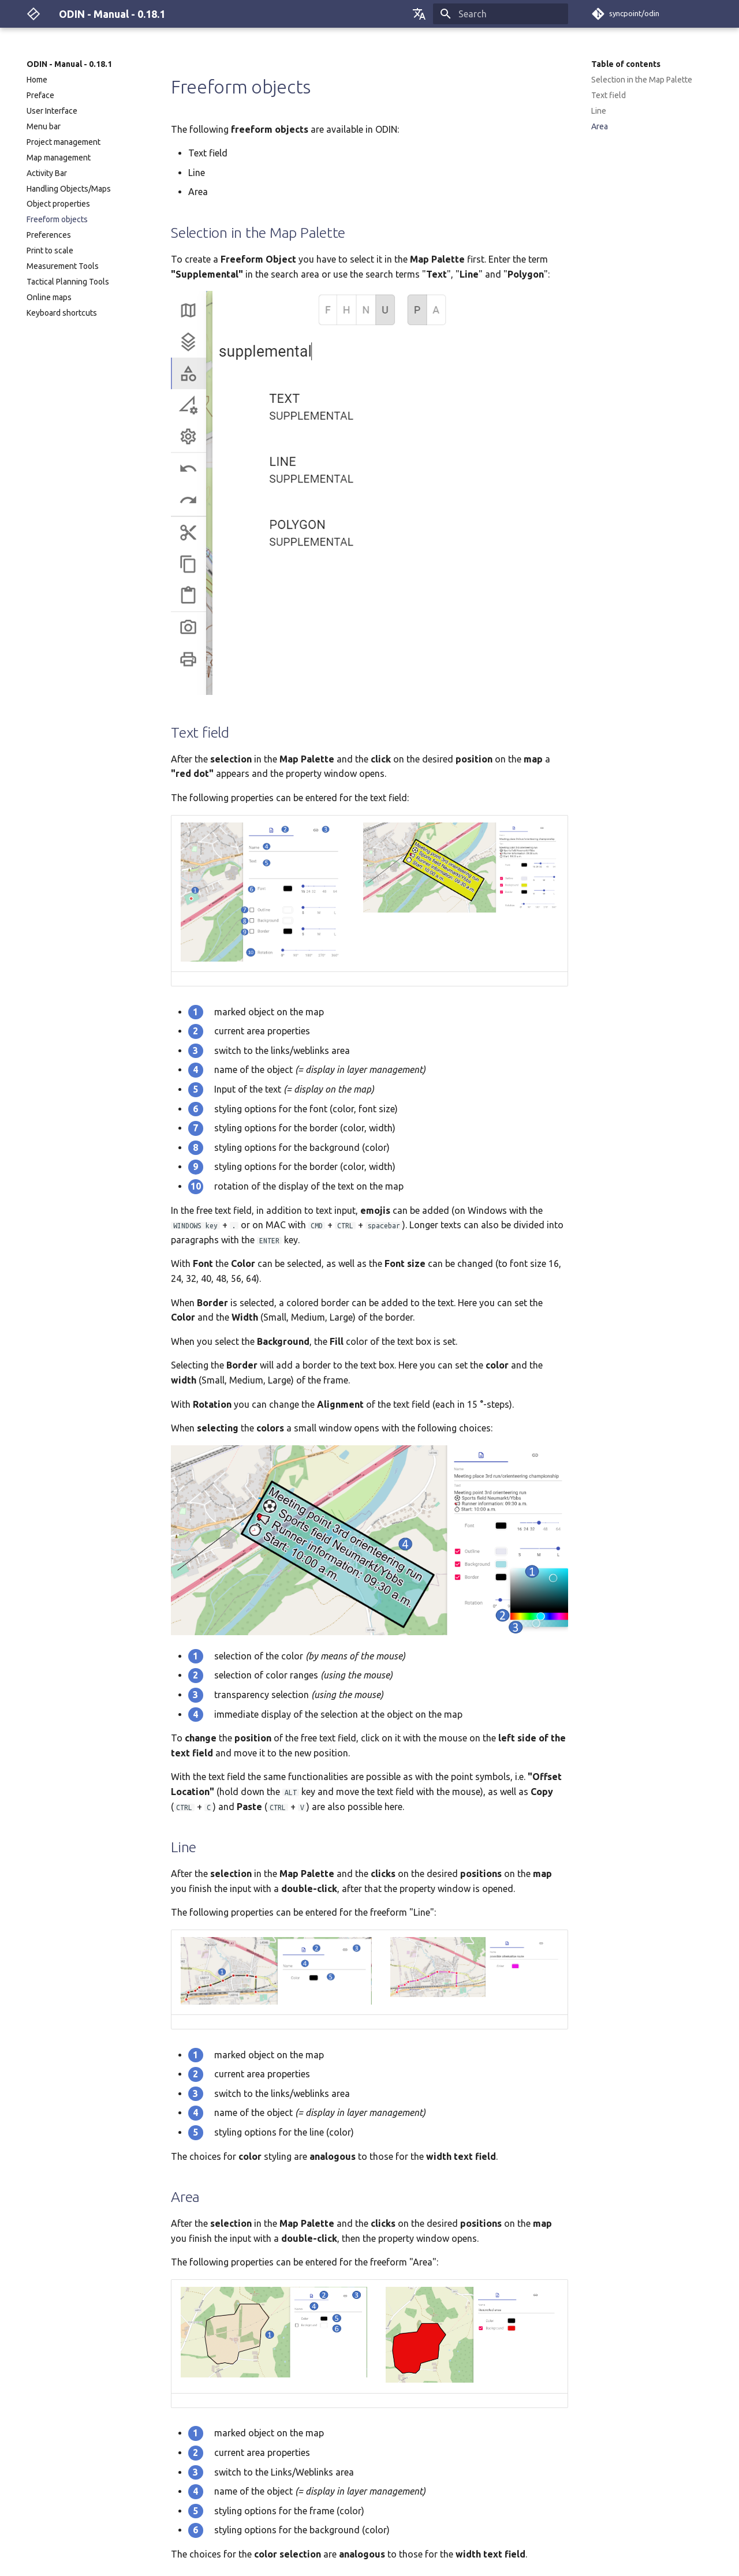  What do you see at coordinates (598, 110) in the screenshot?
I see `Line` at bounding box center [598, 110].